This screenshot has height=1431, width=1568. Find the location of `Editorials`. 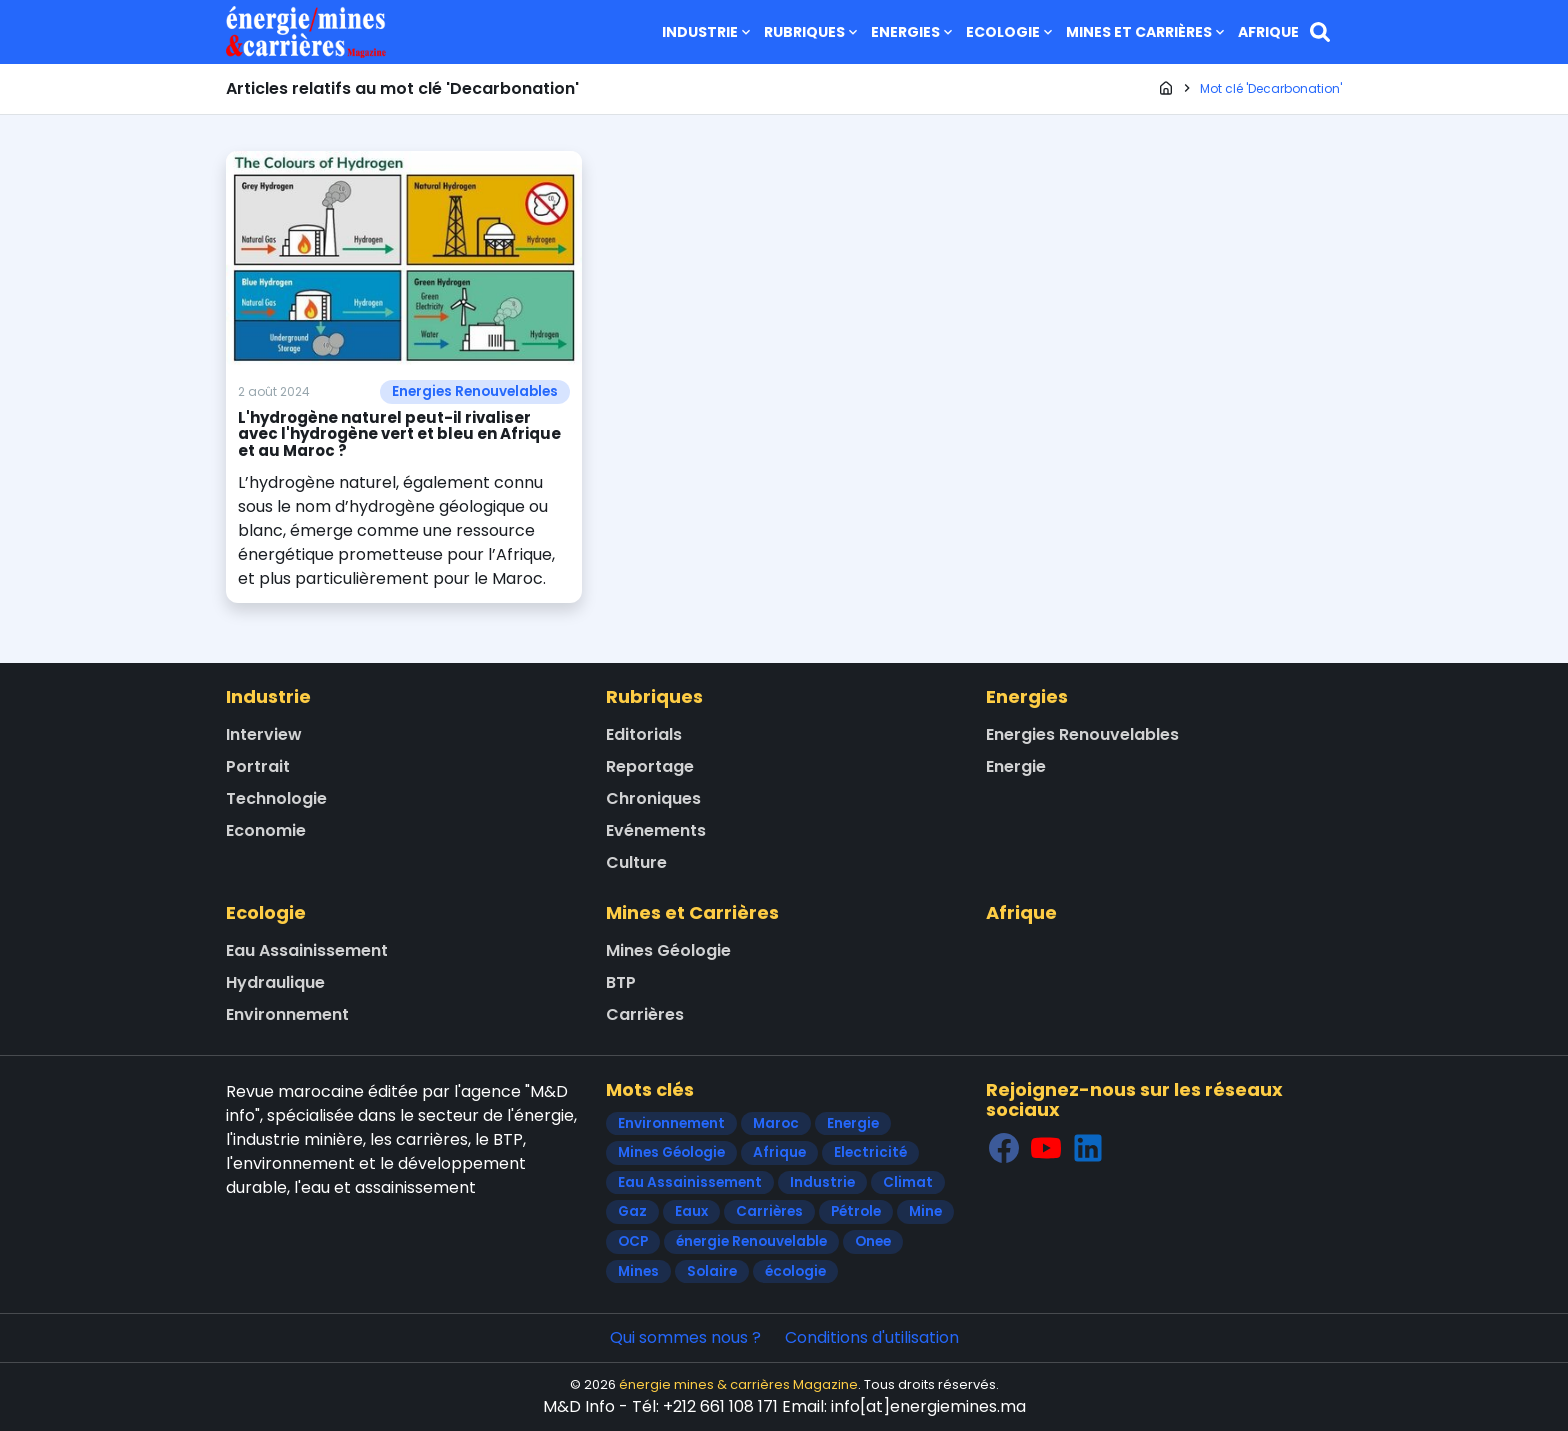

Editorials is located at coordinates (644, 734).